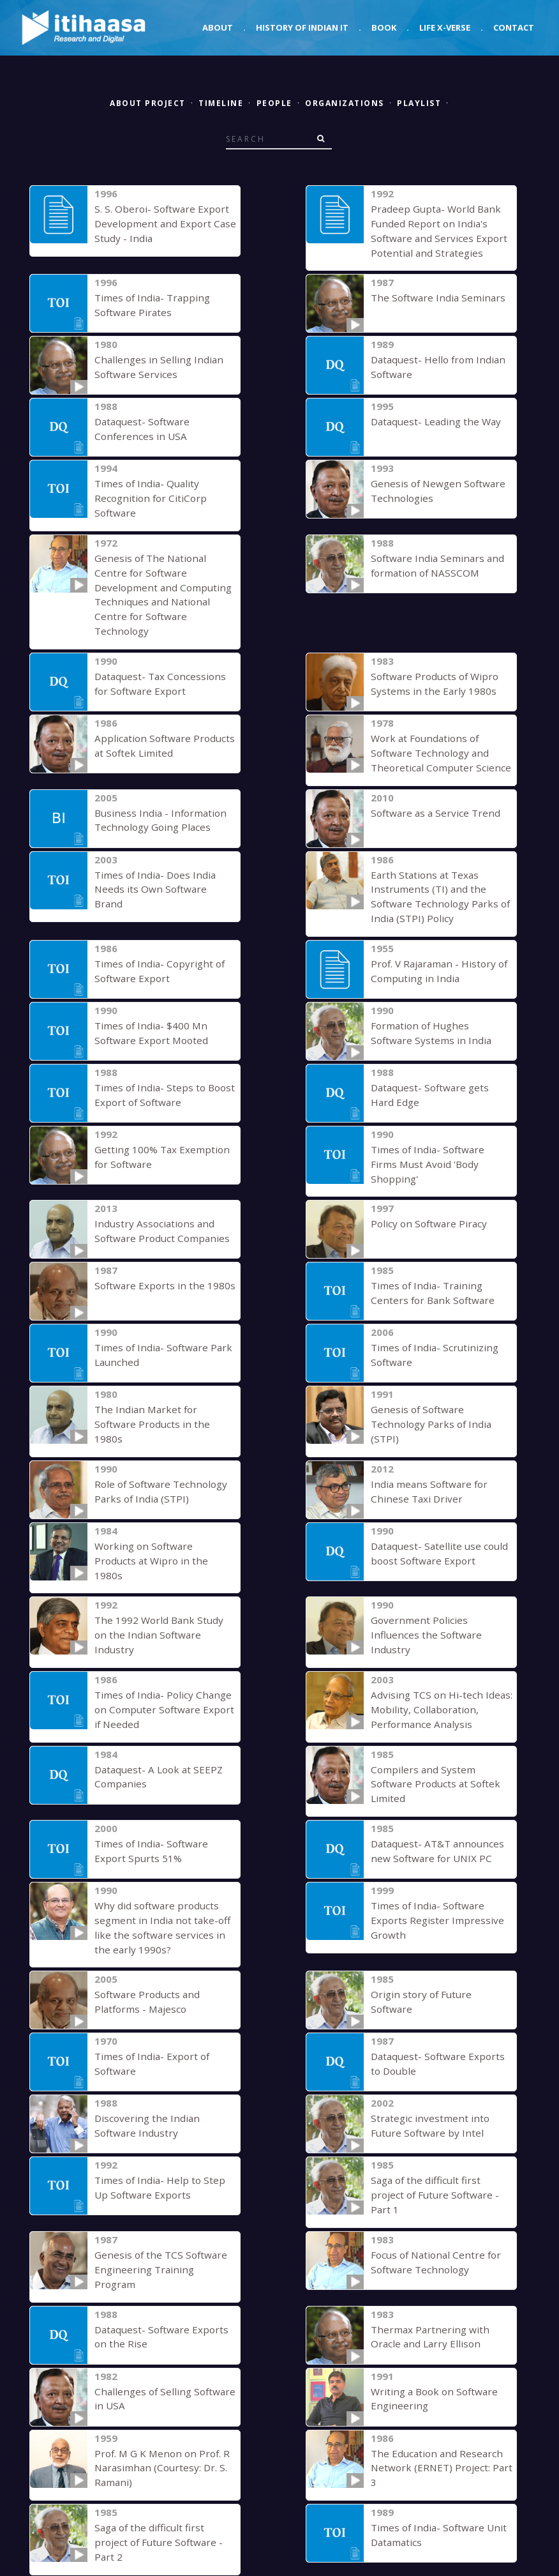 This screenshot has width=559, height=2576. Describe the element at coordinates (162, 223) in the screenshot. I see `S. S. Oberoi- Software Export Development and Export Case Study - India` at that location.